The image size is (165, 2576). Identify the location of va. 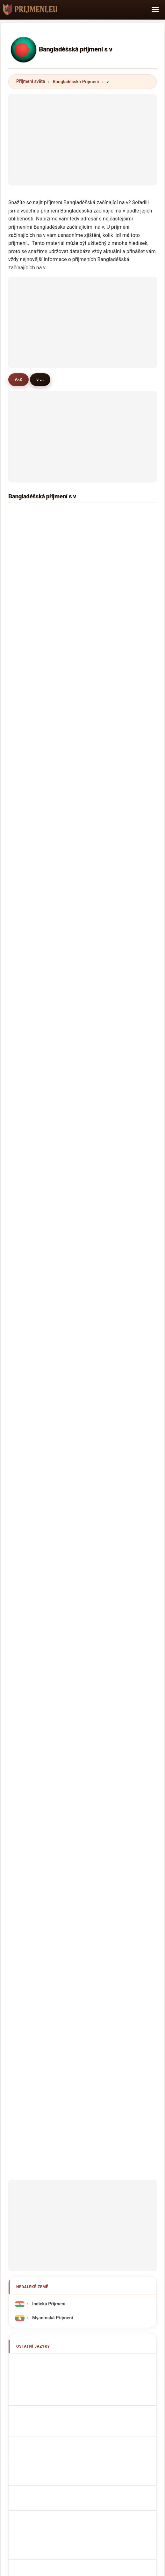
(24, 893).